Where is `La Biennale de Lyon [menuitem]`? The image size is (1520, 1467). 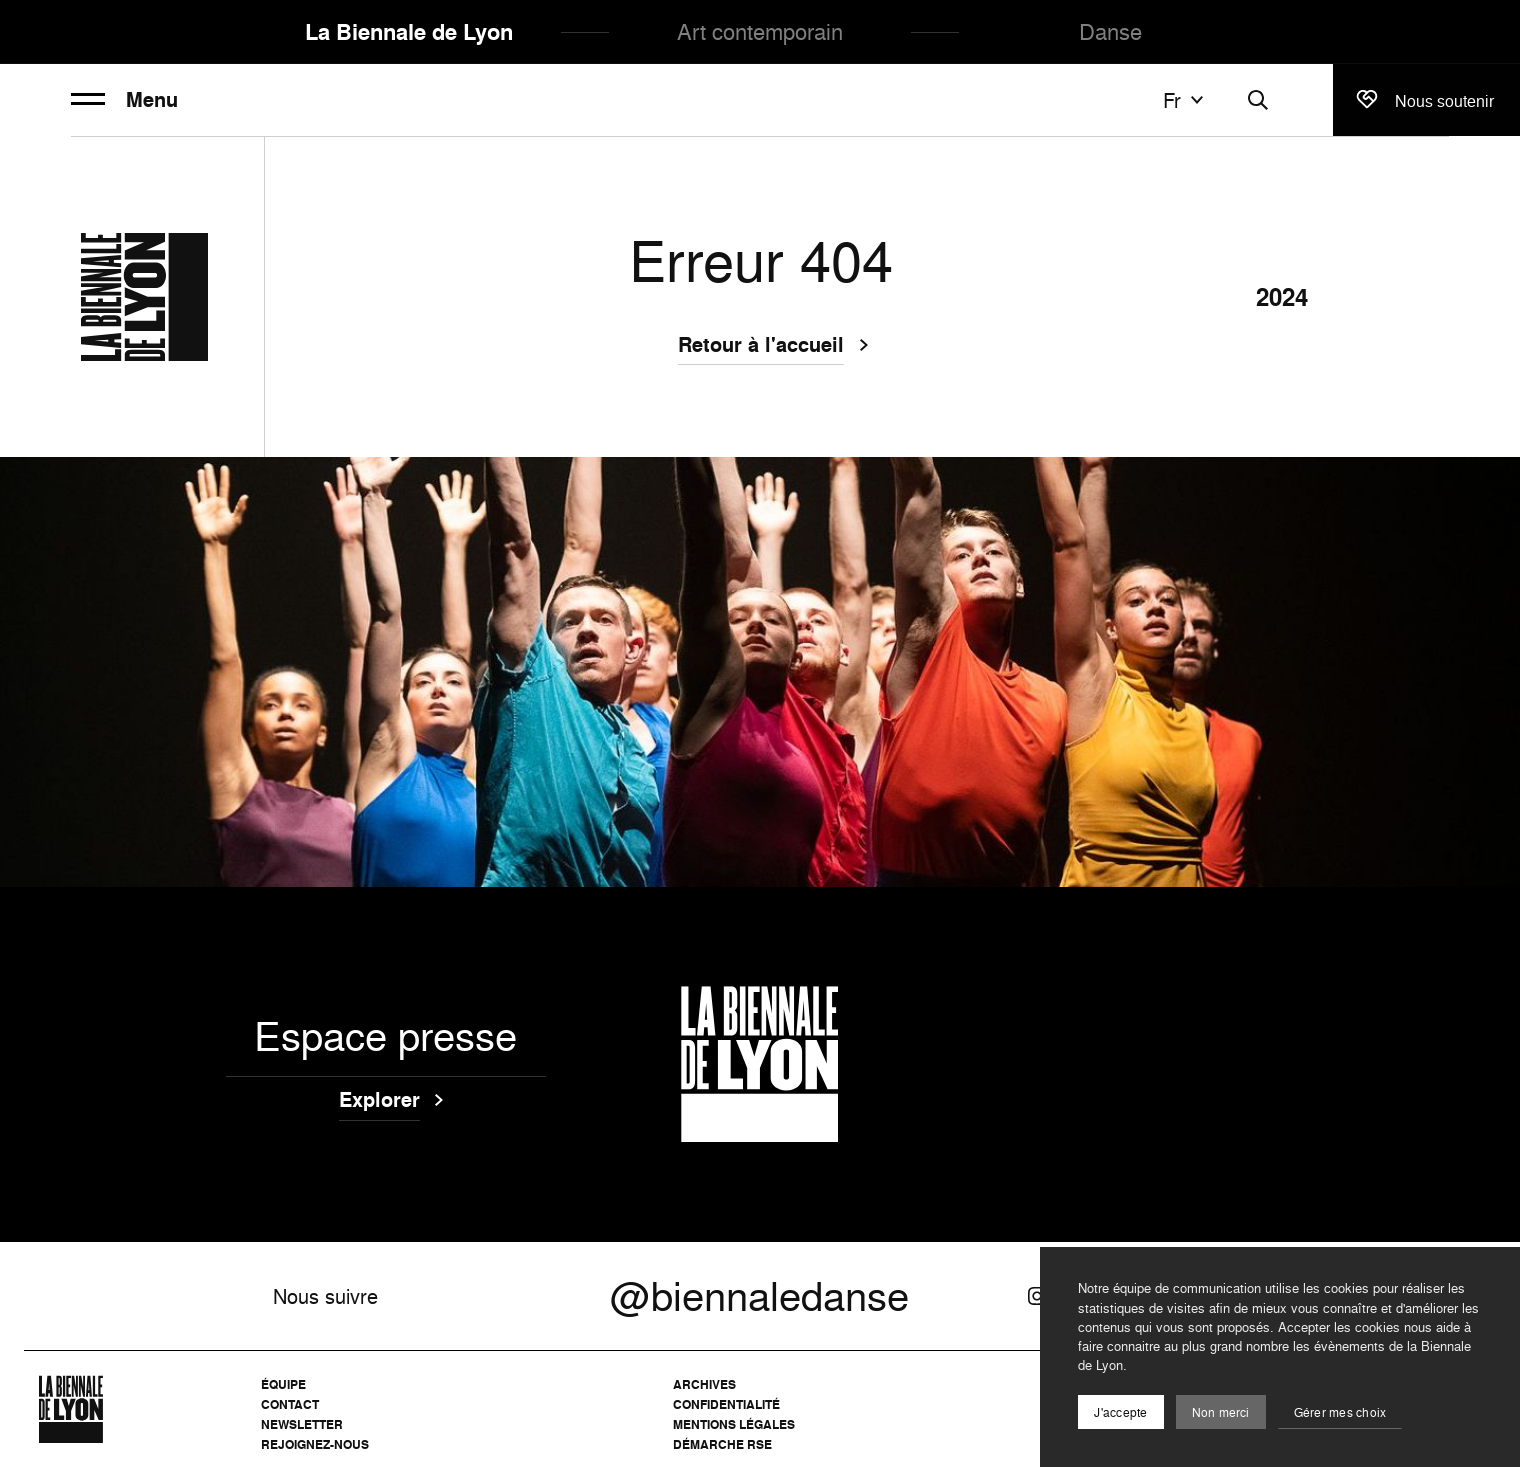
La Biennale de Lyon [menuitem] is located at coordinates (409, 32).